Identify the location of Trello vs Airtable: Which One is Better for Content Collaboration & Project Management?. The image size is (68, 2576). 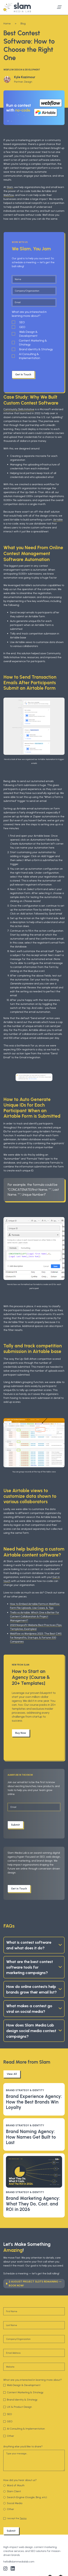
(34, 1616).